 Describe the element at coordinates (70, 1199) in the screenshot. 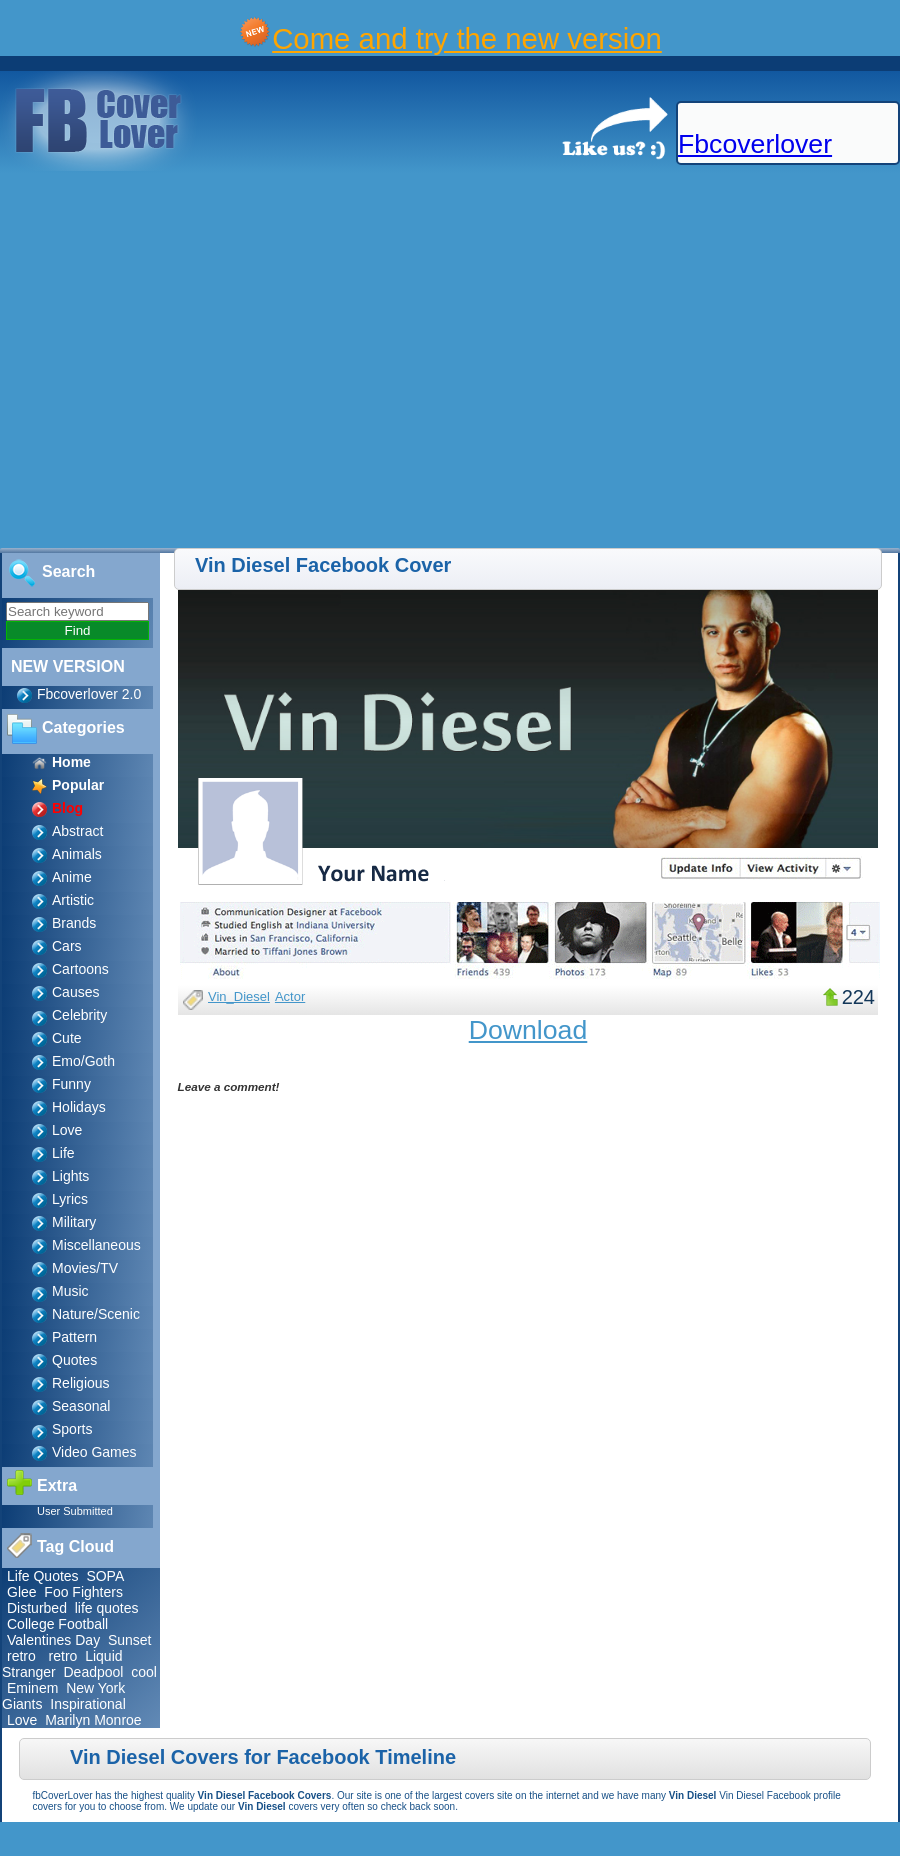

I see `Lyrics` at that location.